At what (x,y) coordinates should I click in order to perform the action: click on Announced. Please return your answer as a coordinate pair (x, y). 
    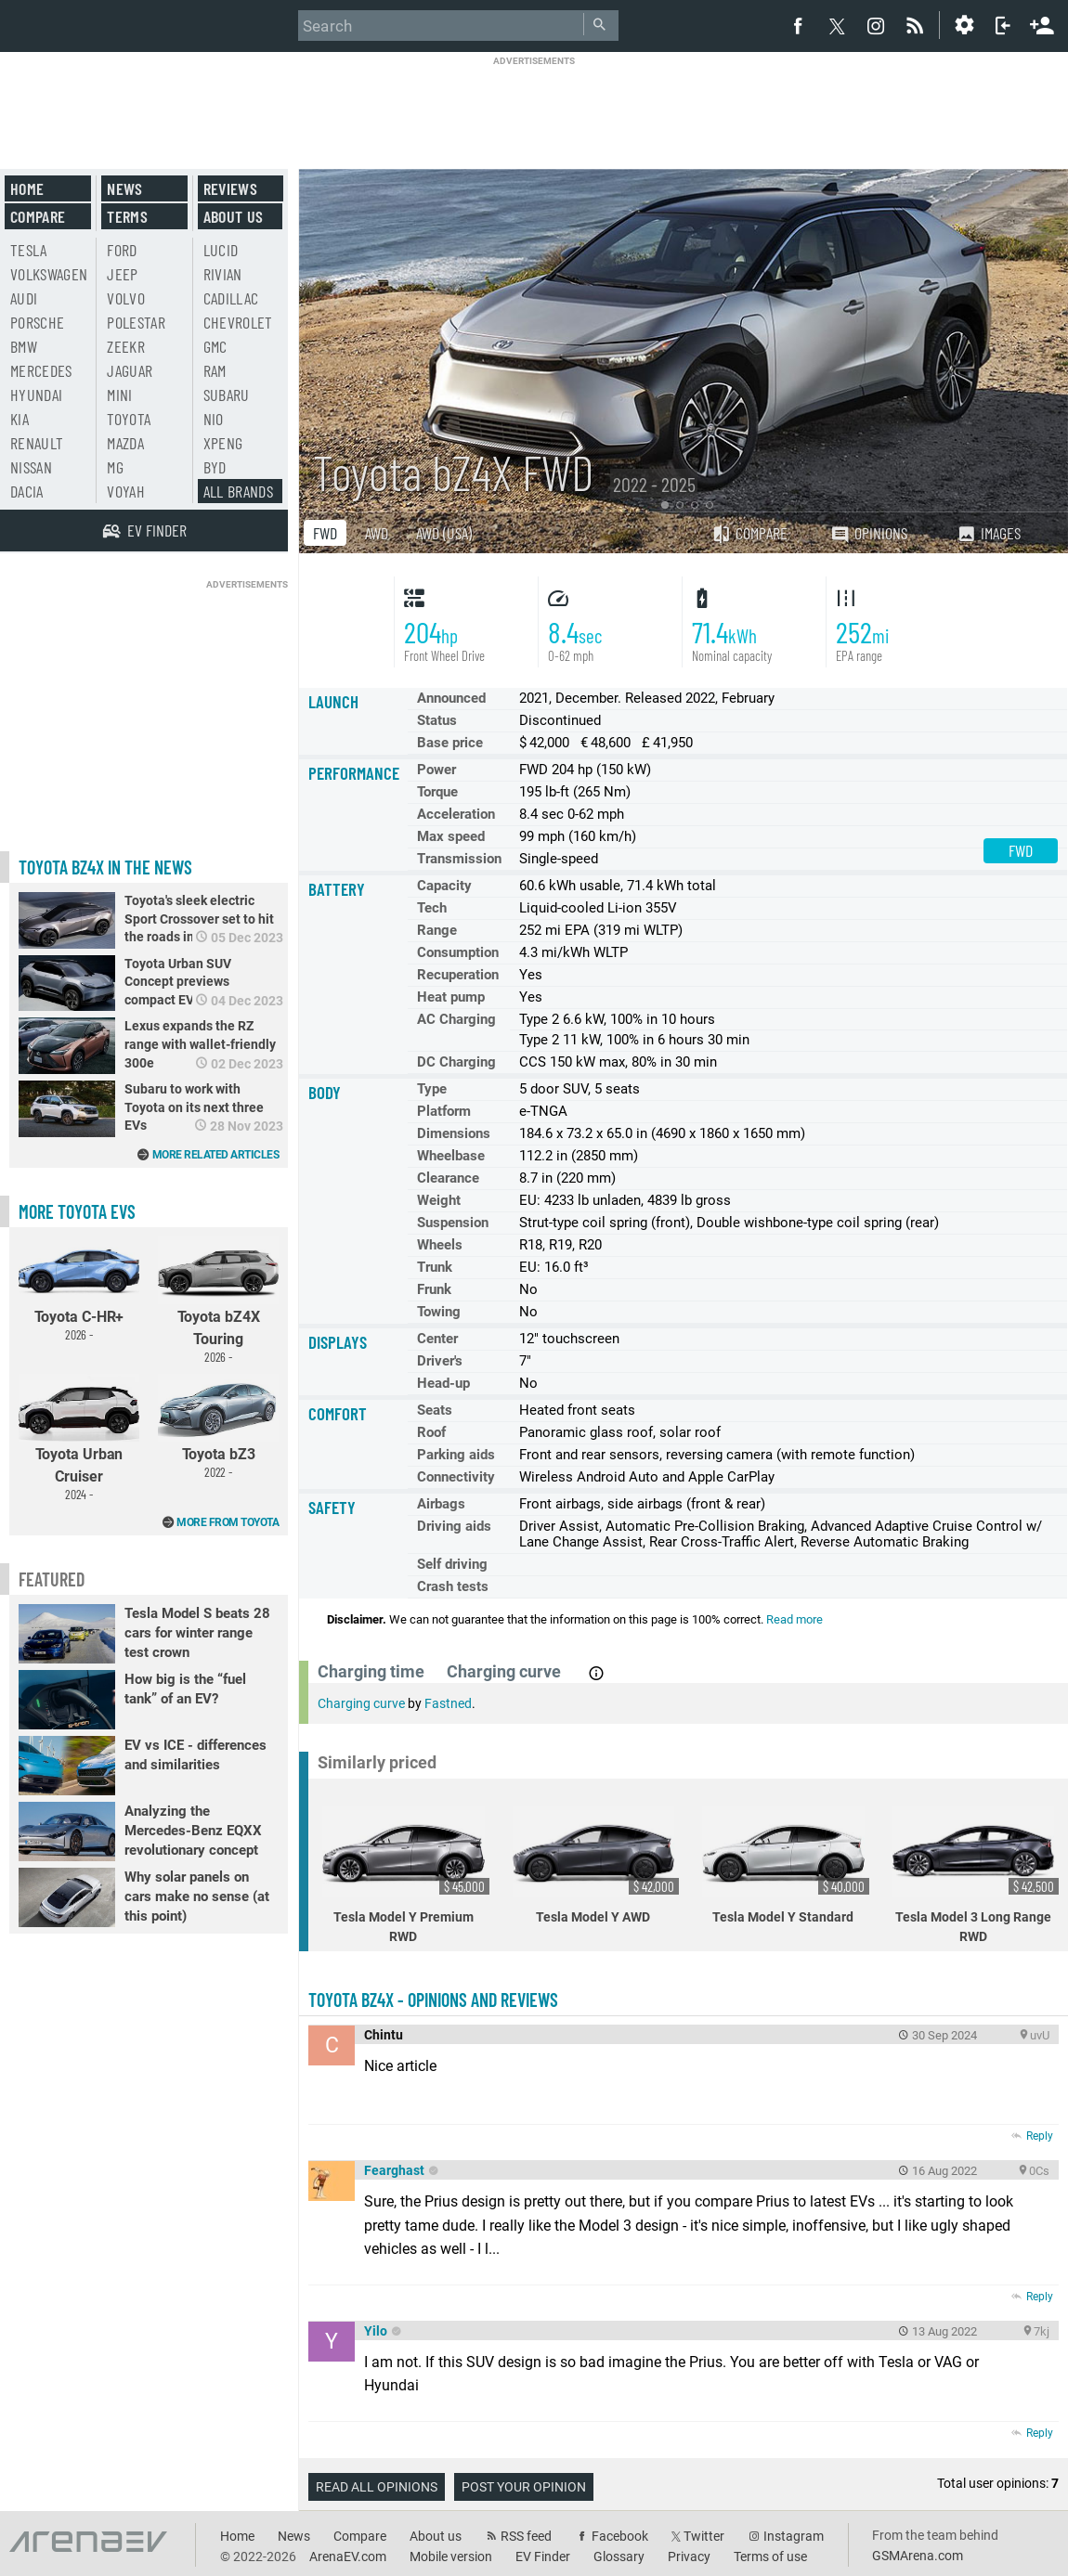
    Looking at the image, I should click on (451, 698).